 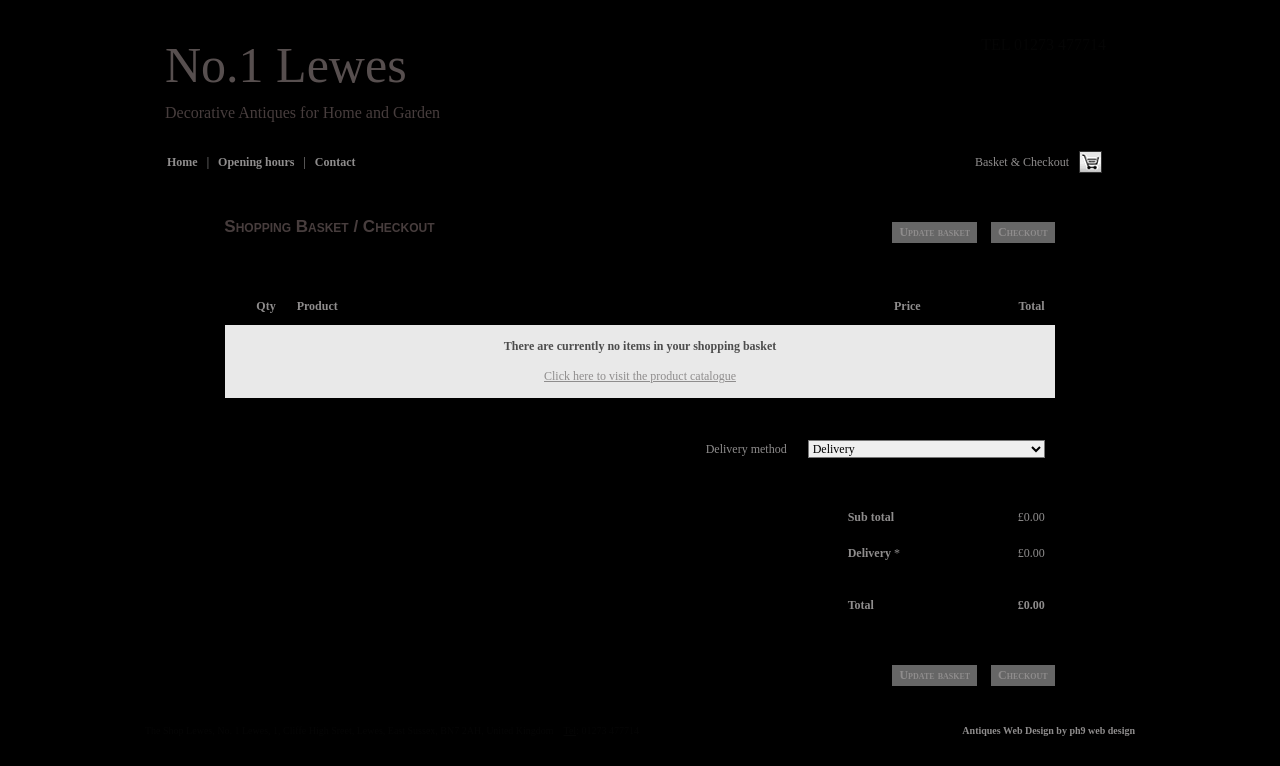 I want to click on Opening hours, so click(x=256, y=162).